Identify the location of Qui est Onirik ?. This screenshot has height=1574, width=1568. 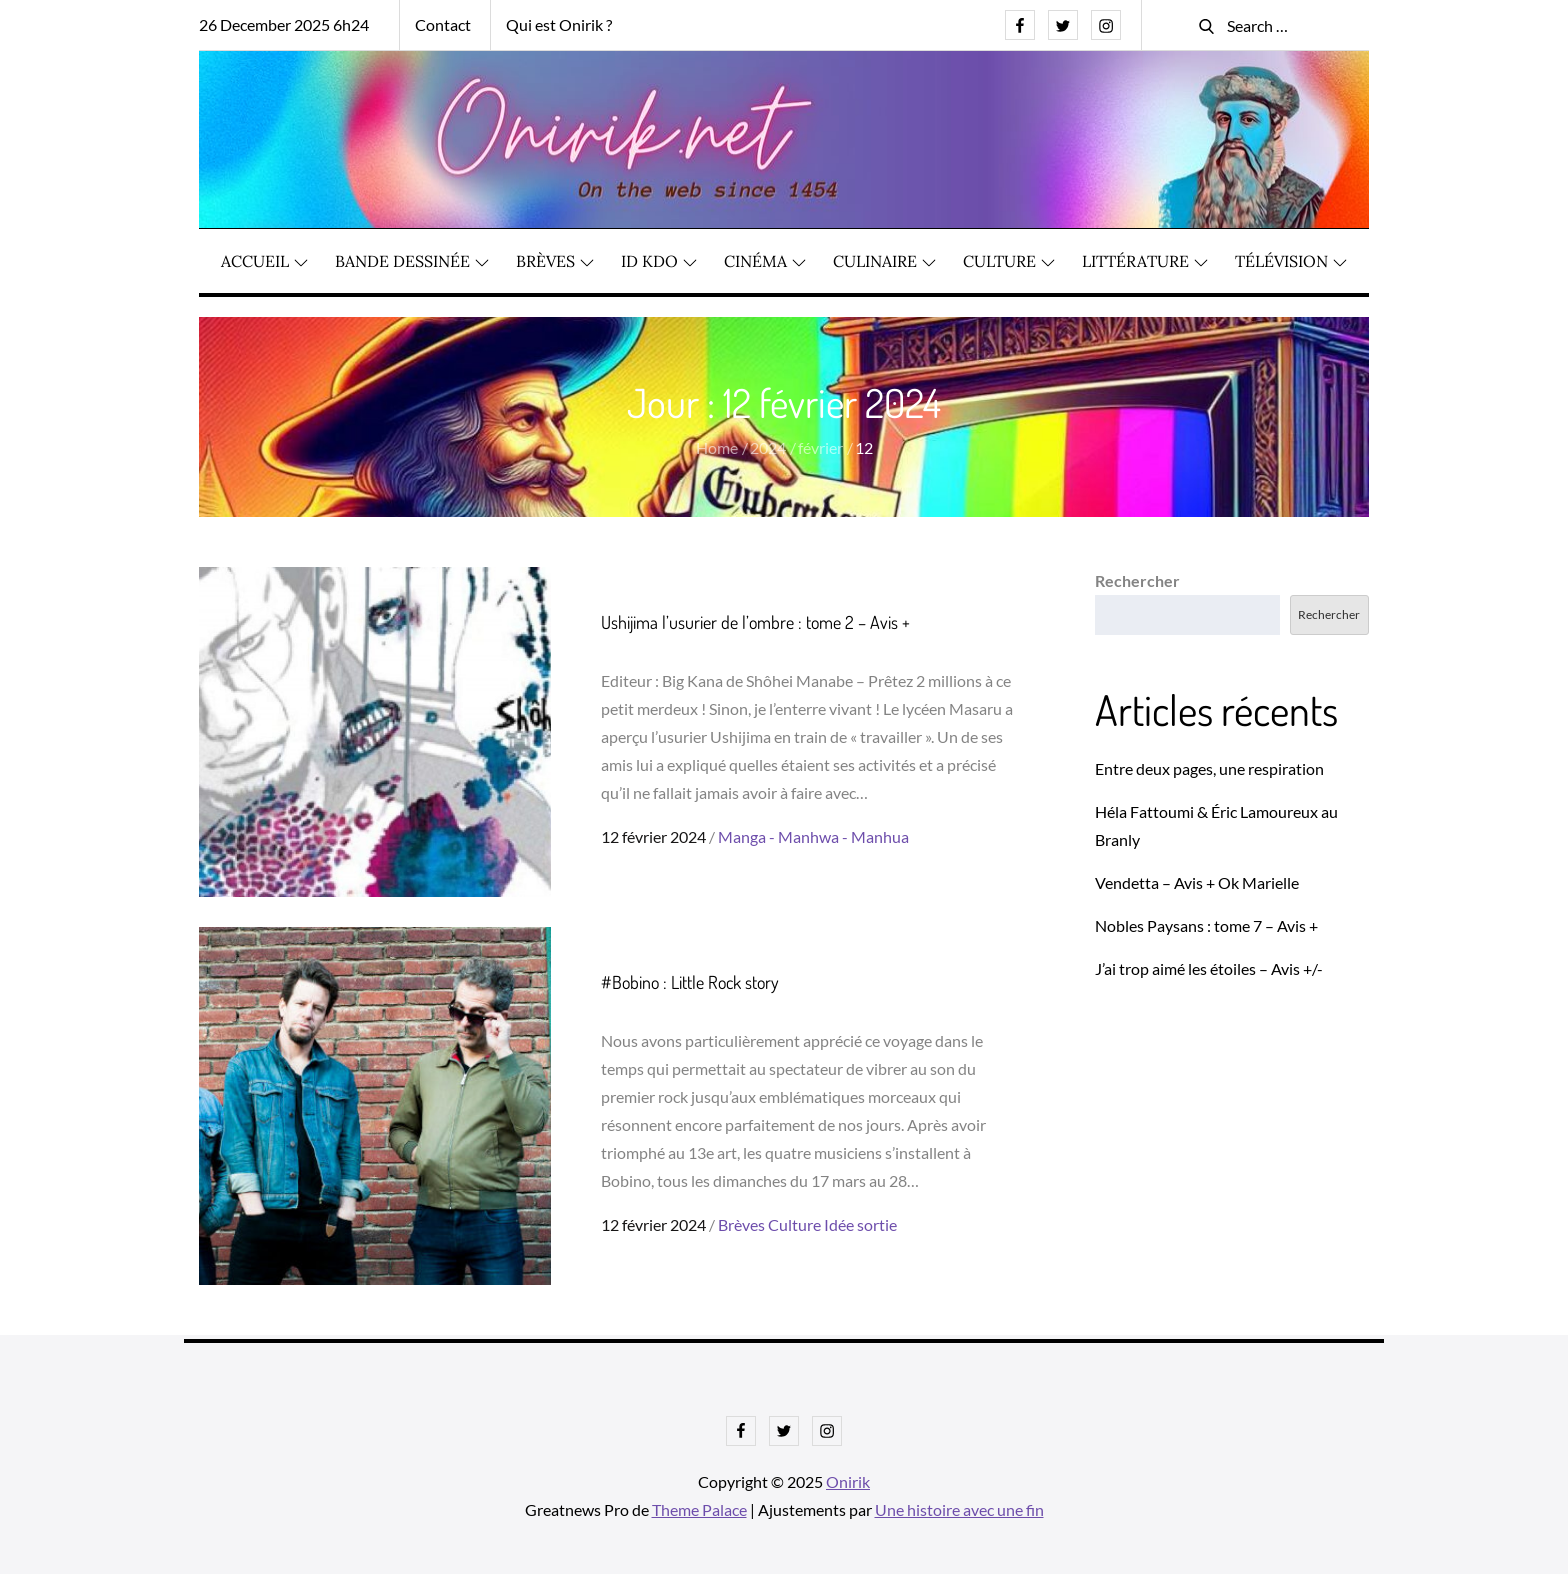
(559, 24).